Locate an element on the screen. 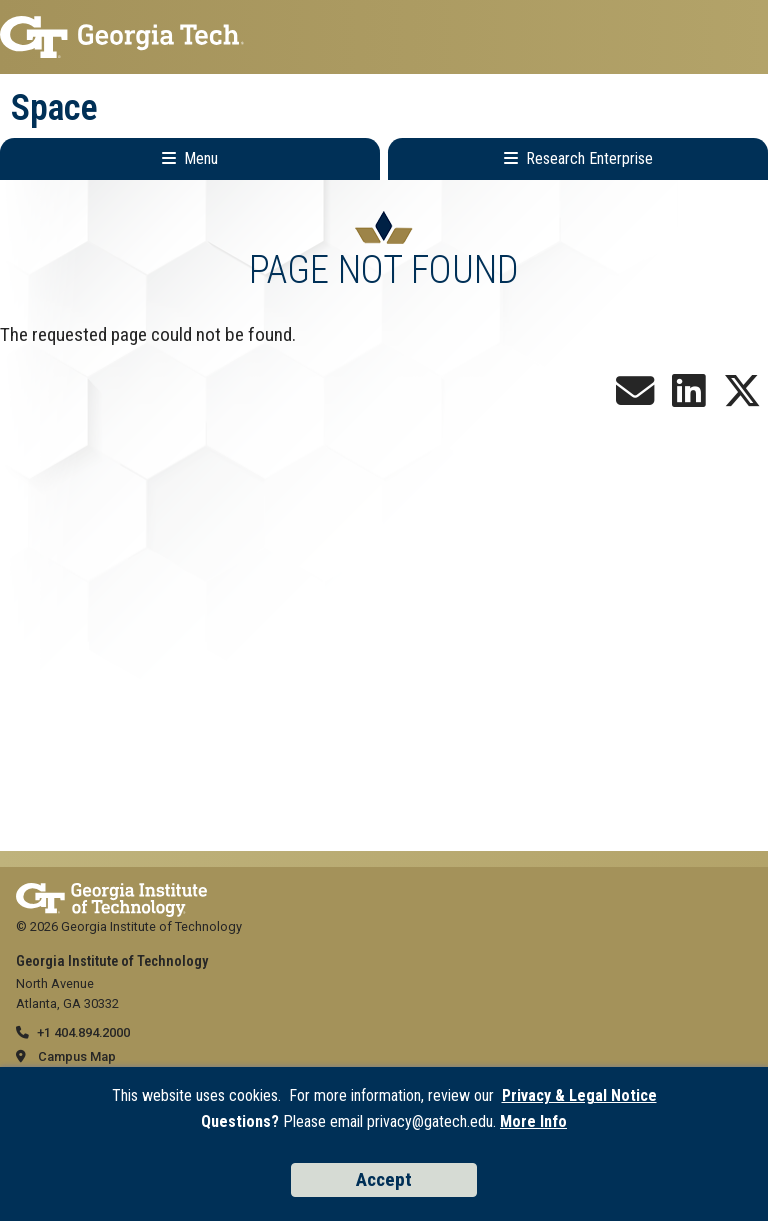 This screenshot has width=768, height=1221. [Join our Newsletter!] is located at coordinates (635, 398).